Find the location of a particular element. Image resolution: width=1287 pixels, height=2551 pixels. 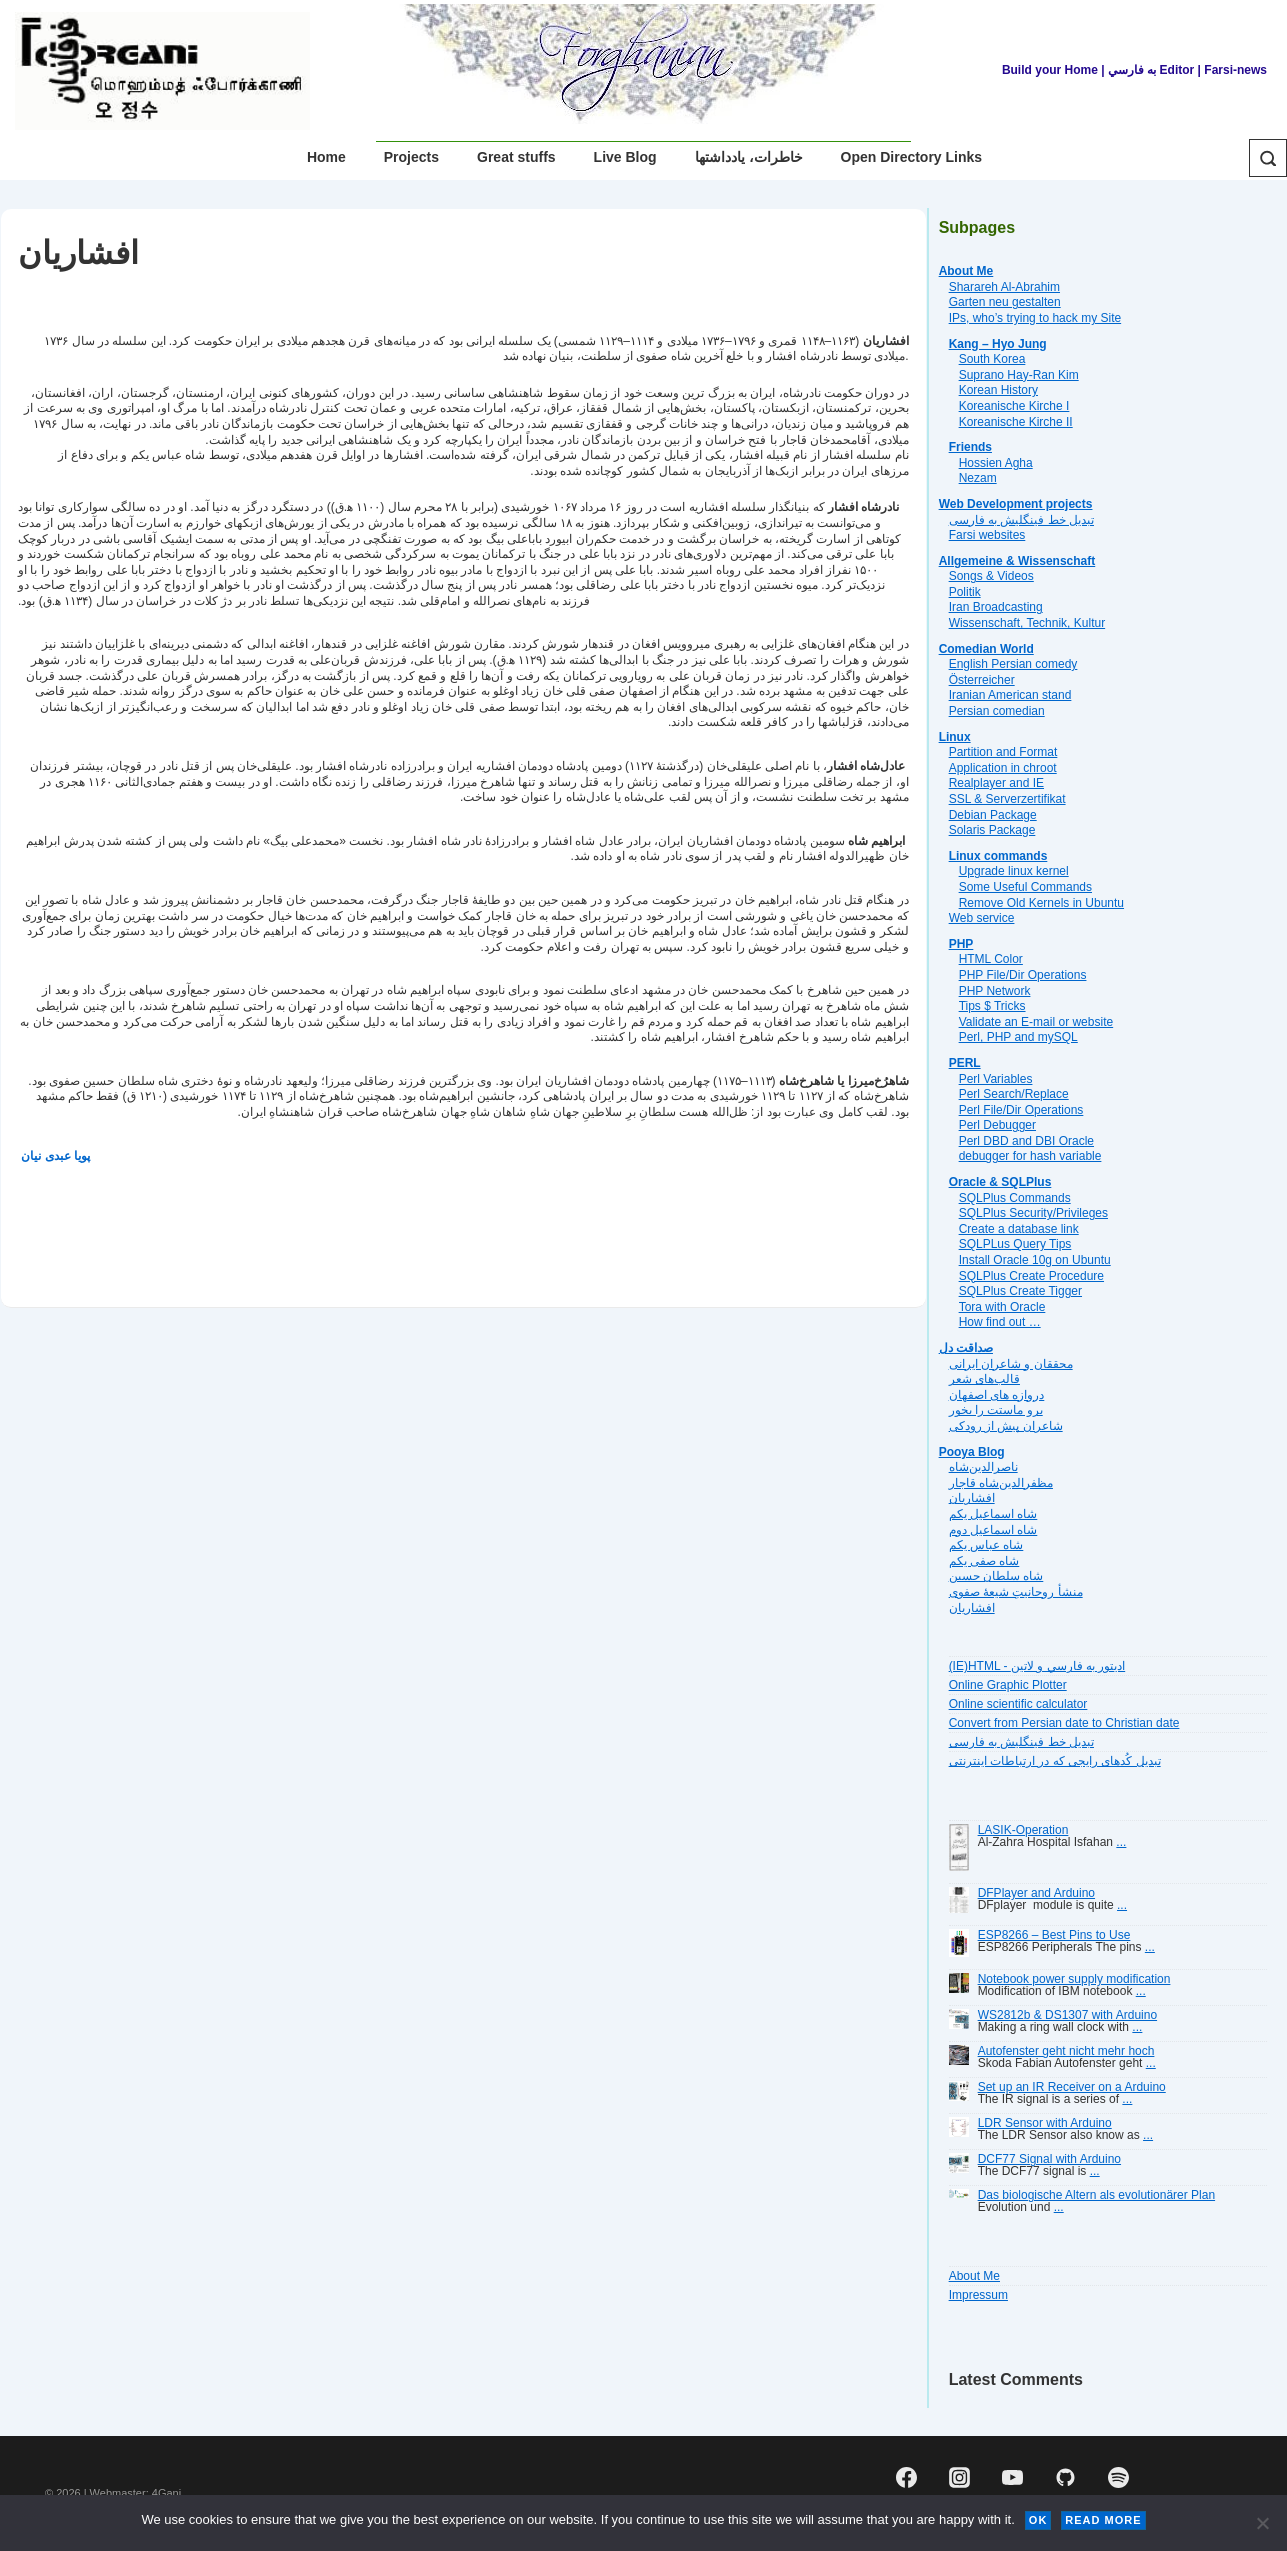

Pooya Blog is located at coordinates (972, 1452).